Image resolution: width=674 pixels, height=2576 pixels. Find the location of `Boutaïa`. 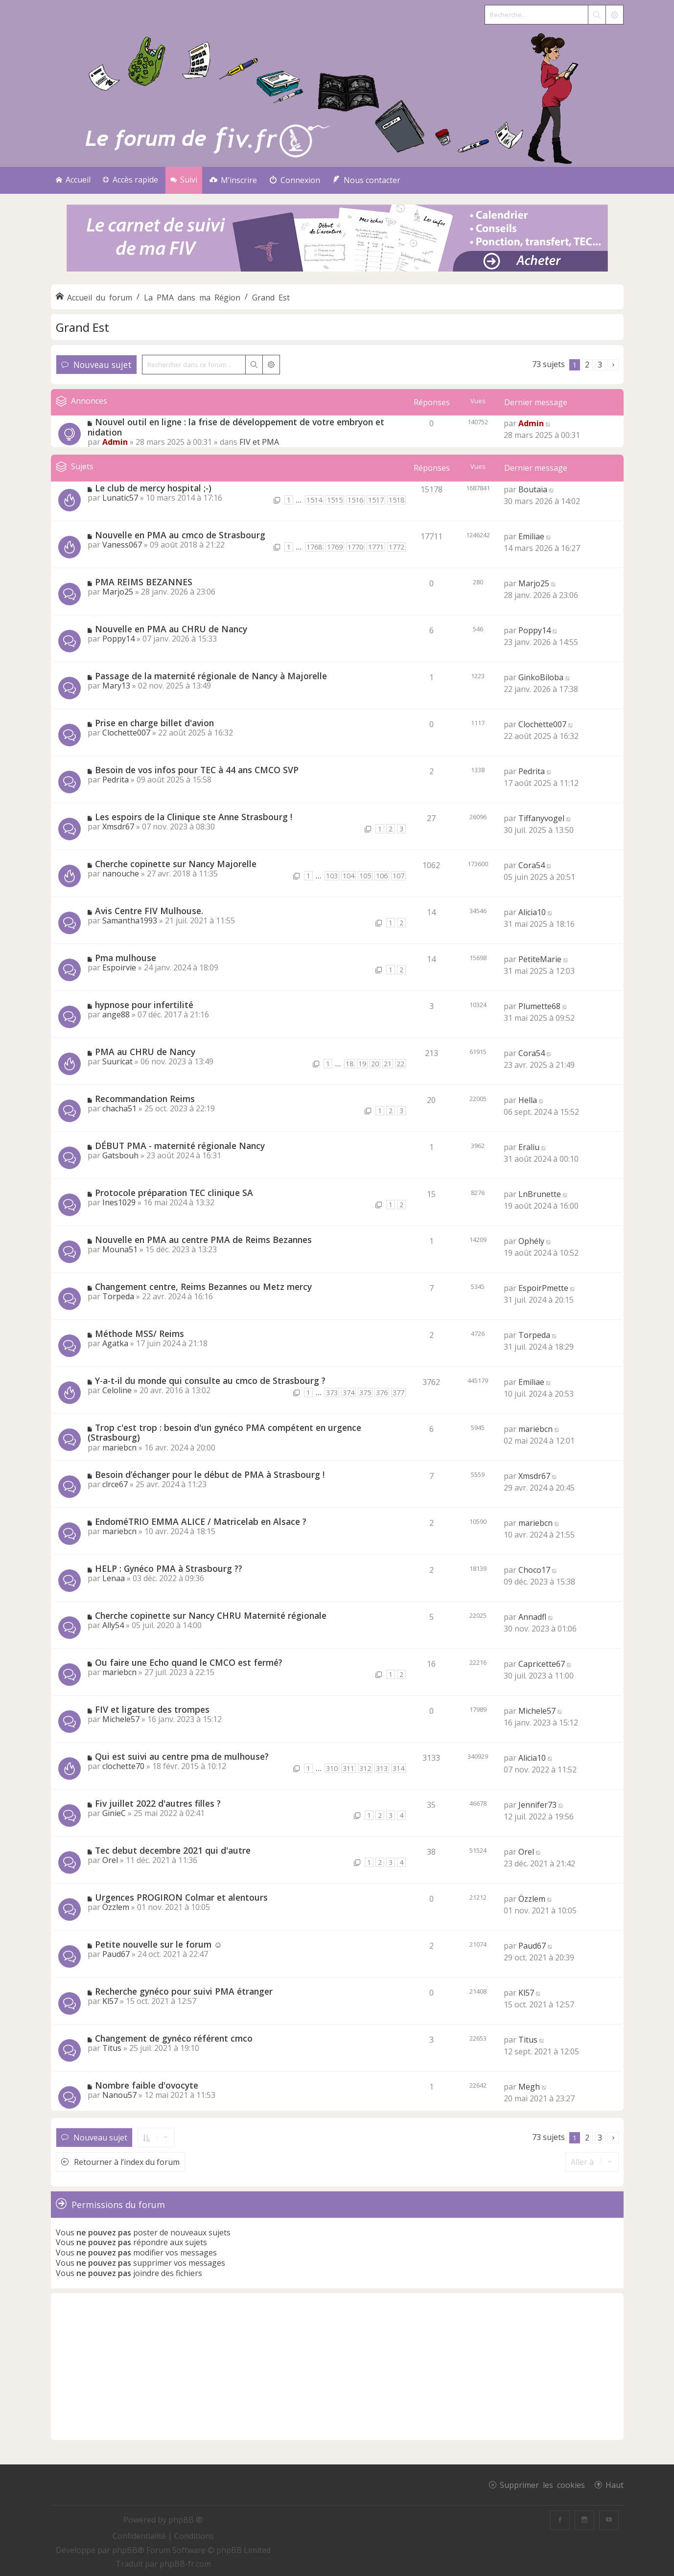

Boutaïa is located at coordinates (532, 489).